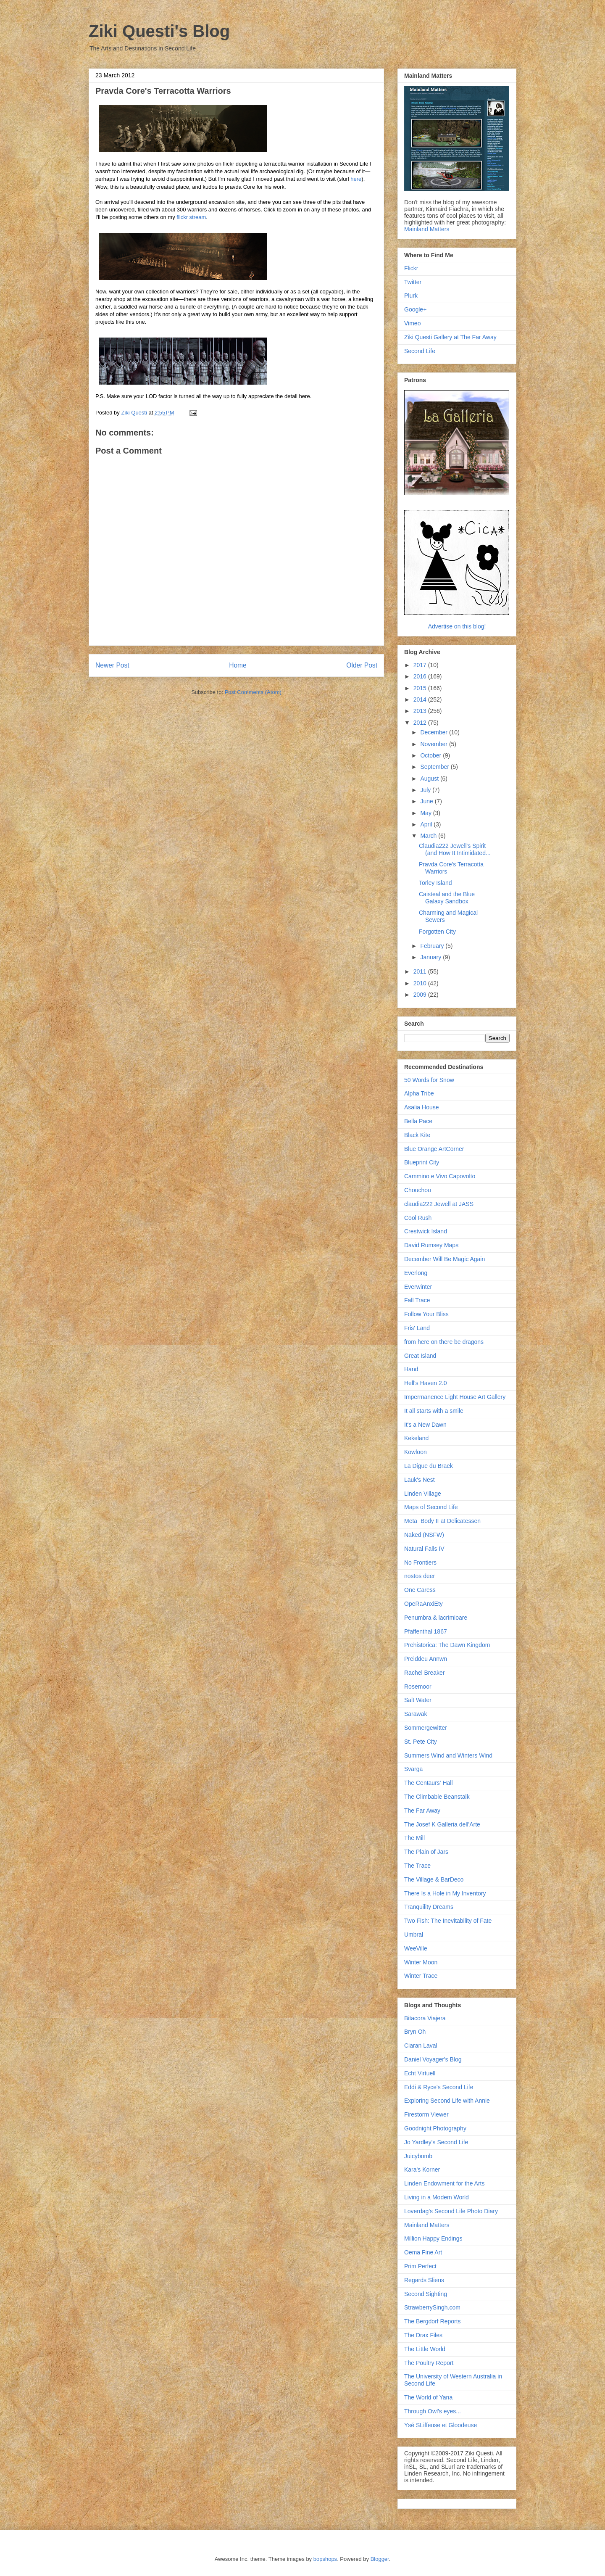  What do you see at coordinates (431, 1245) in the screenshot?
I see `David Rumsey Maps` at bounding box center [431, 1245].